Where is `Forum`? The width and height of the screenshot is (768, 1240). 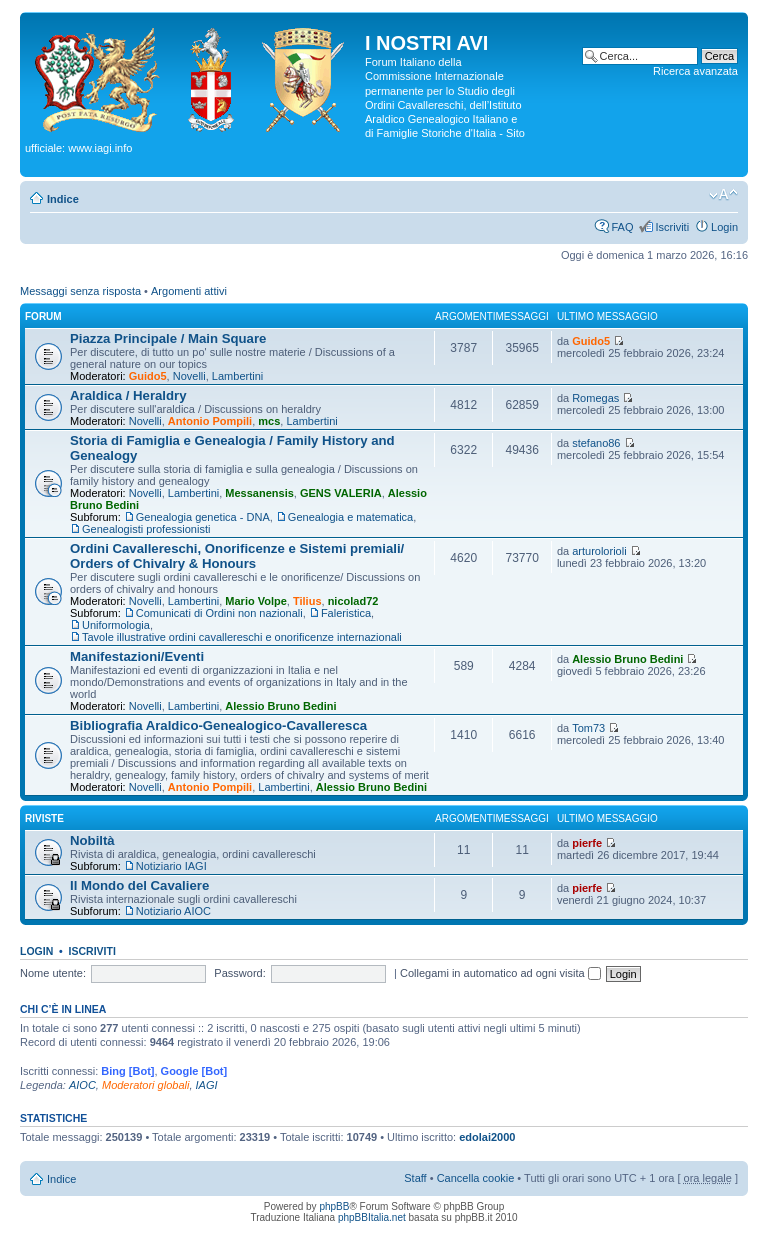
Forum is located at coordinates (43, 316).